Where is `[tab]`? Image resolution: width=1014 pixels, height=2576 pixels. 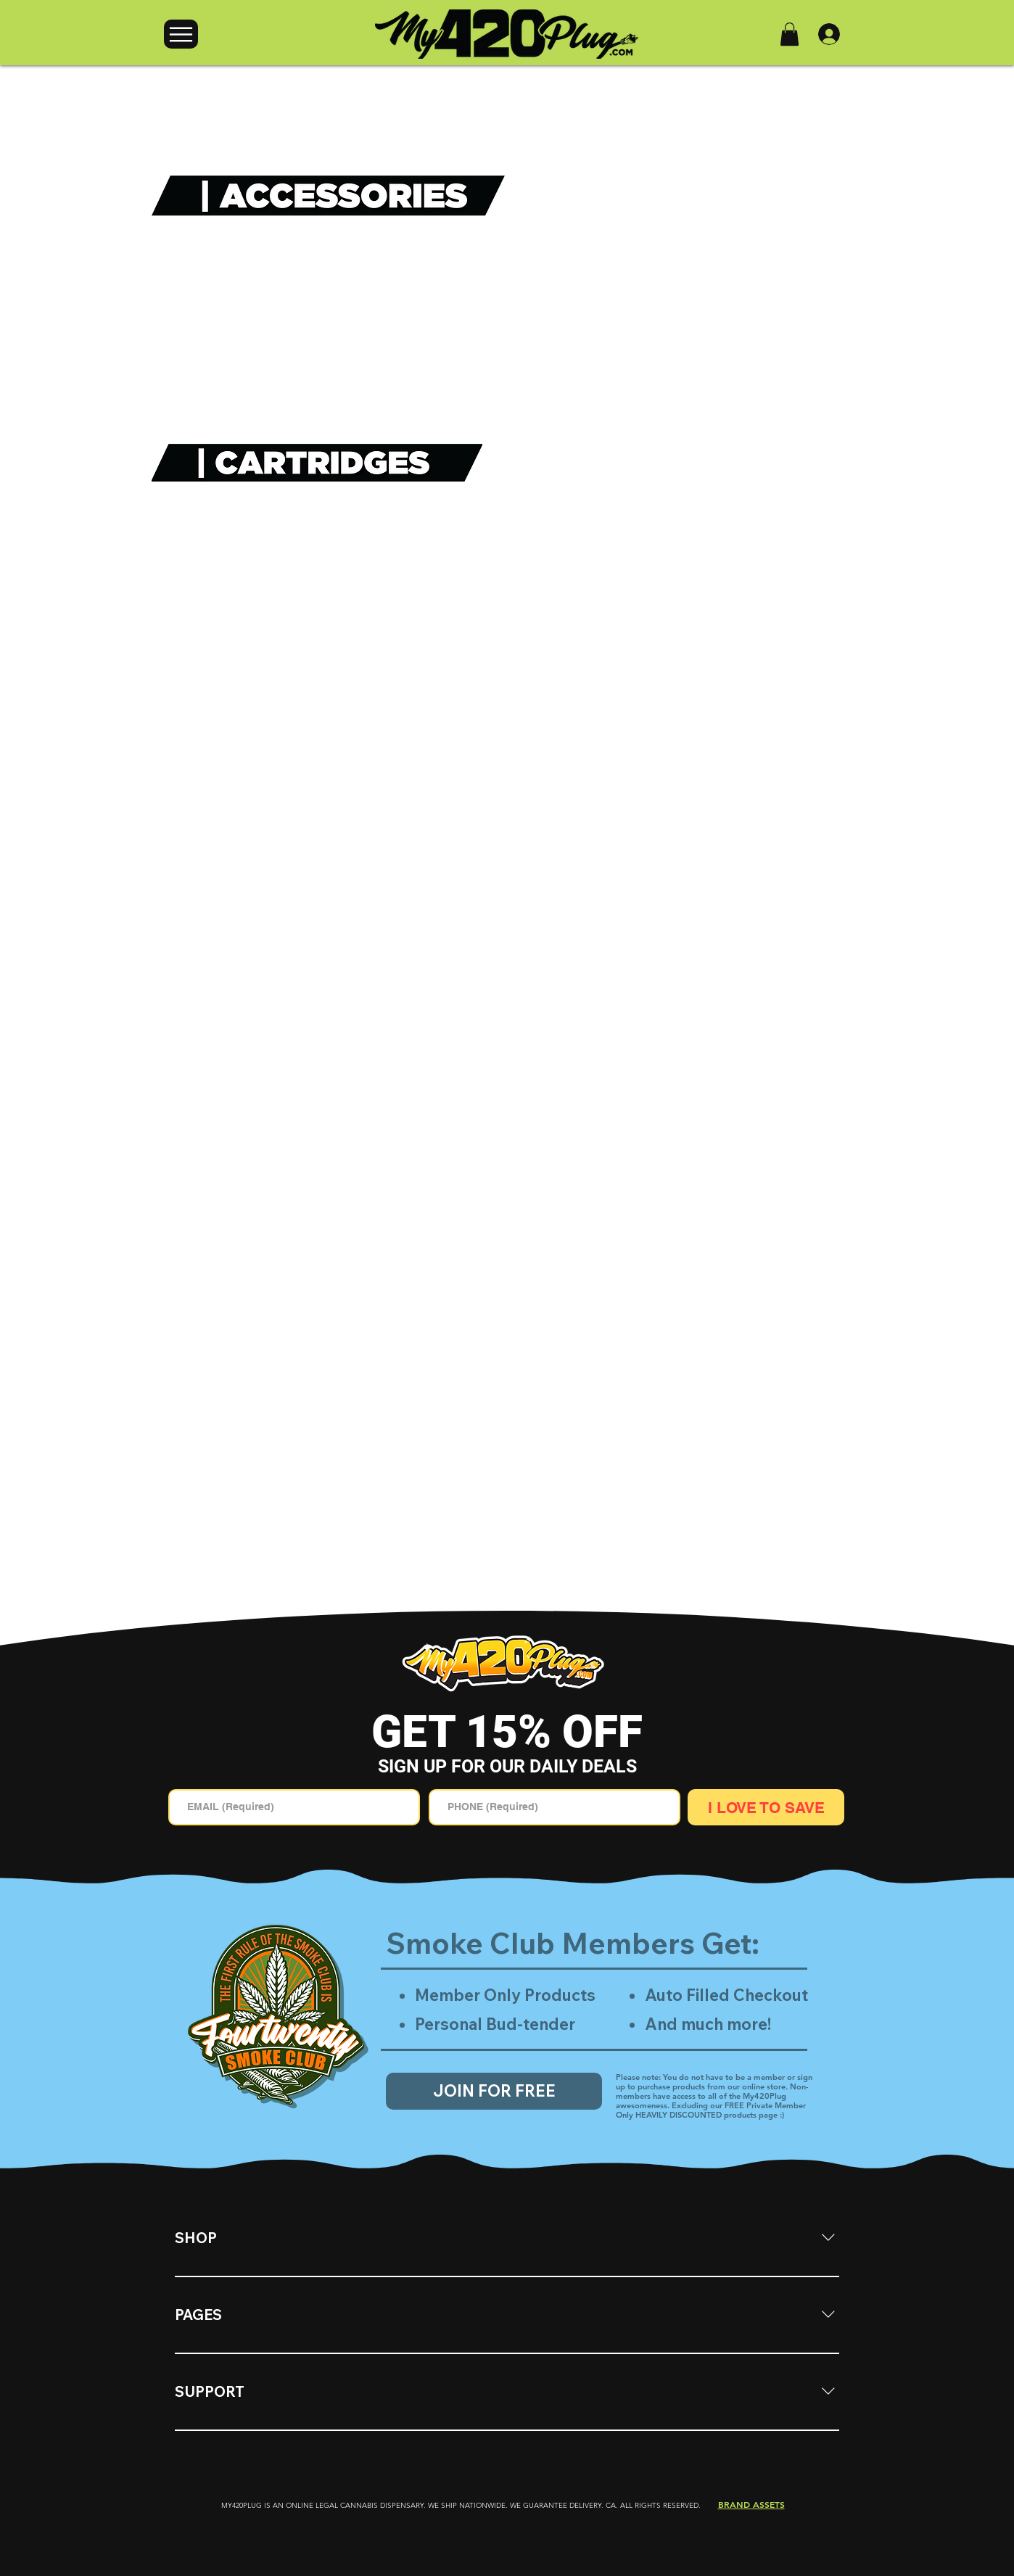 [tab] is located at coordinates (200, 2173).